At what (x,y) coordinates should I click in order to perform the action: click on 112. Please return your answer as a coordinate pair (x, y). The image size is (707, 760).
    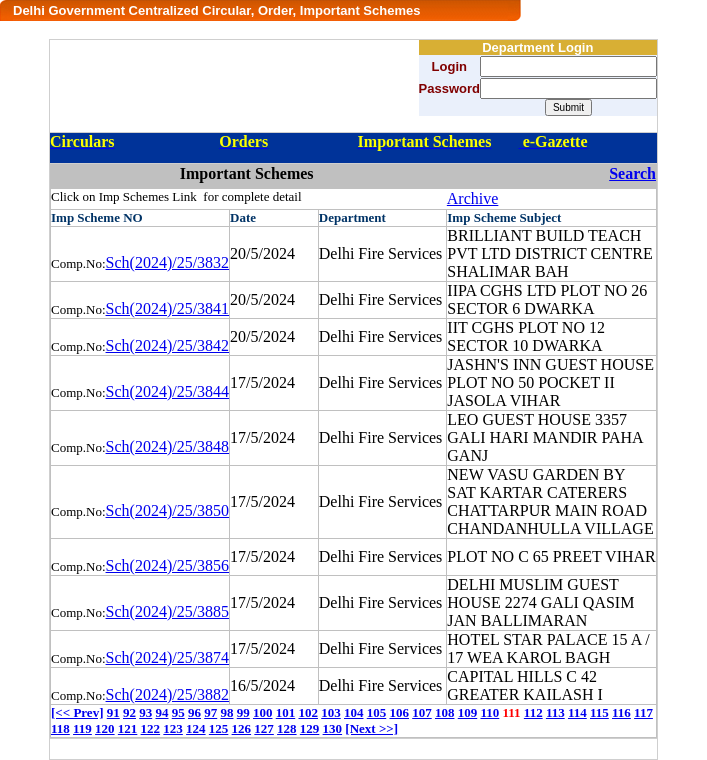
    Looking at the image, I should click on (533, 712).